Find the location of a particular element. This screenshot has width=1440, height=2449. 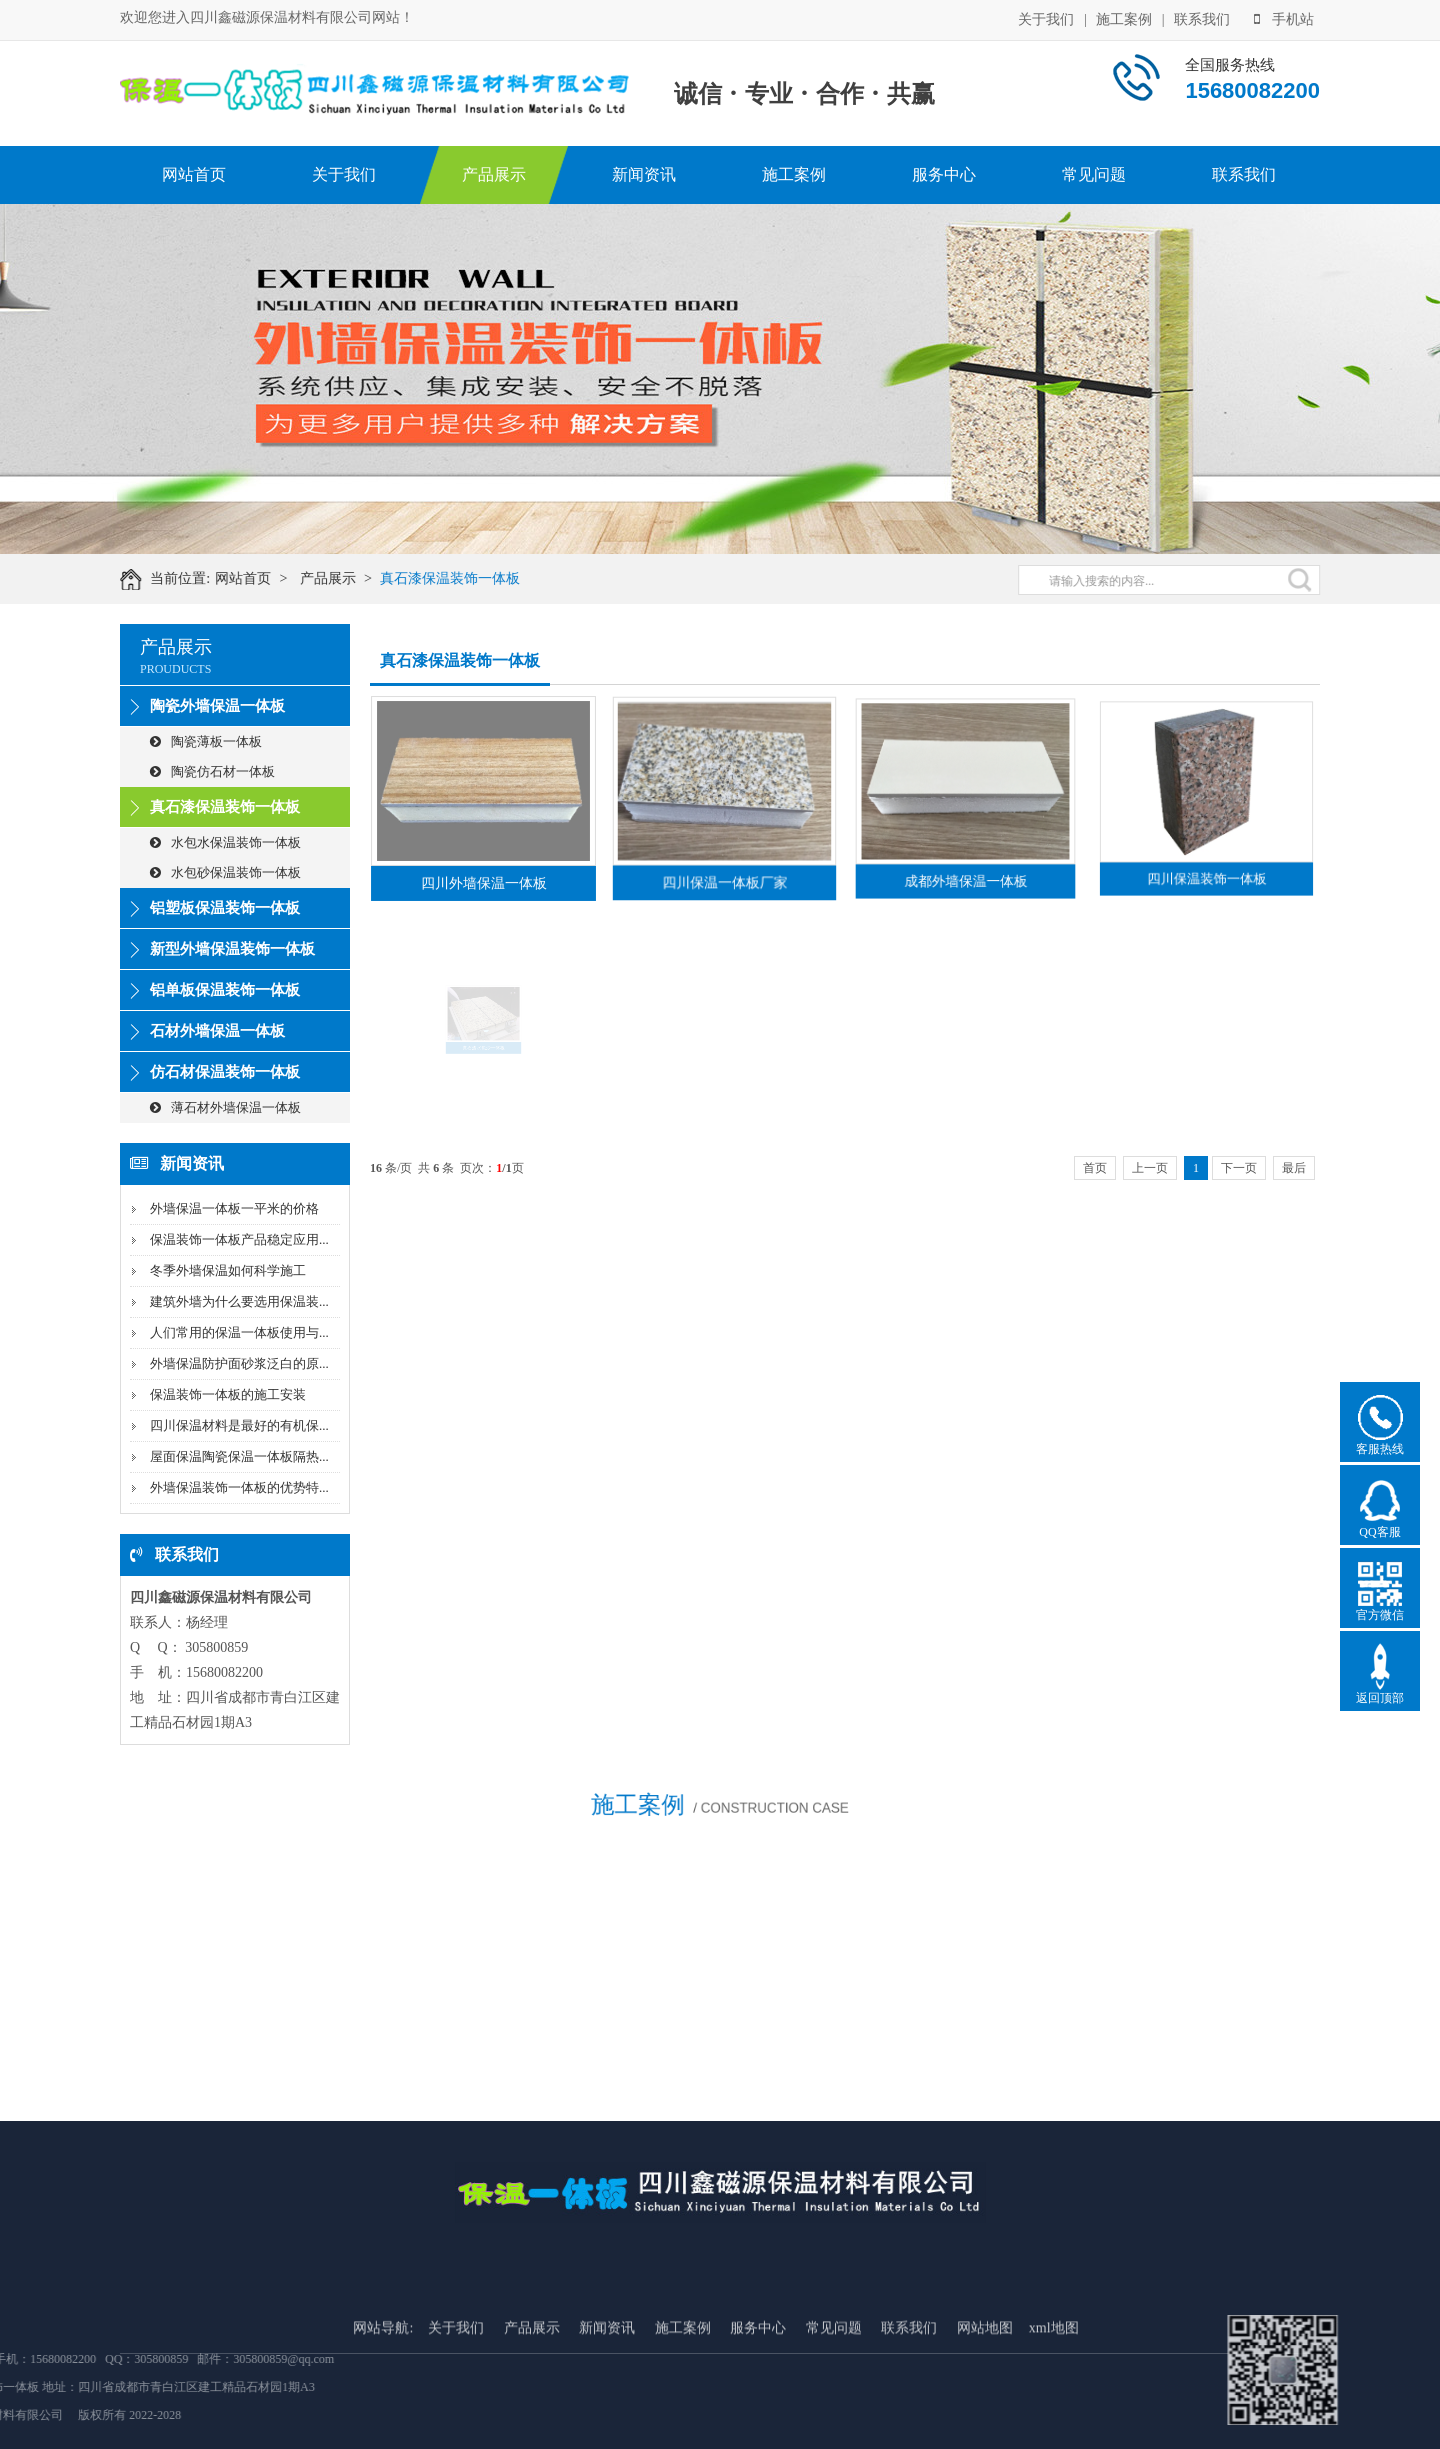

服务中心 is located at coordinates (944, 174).